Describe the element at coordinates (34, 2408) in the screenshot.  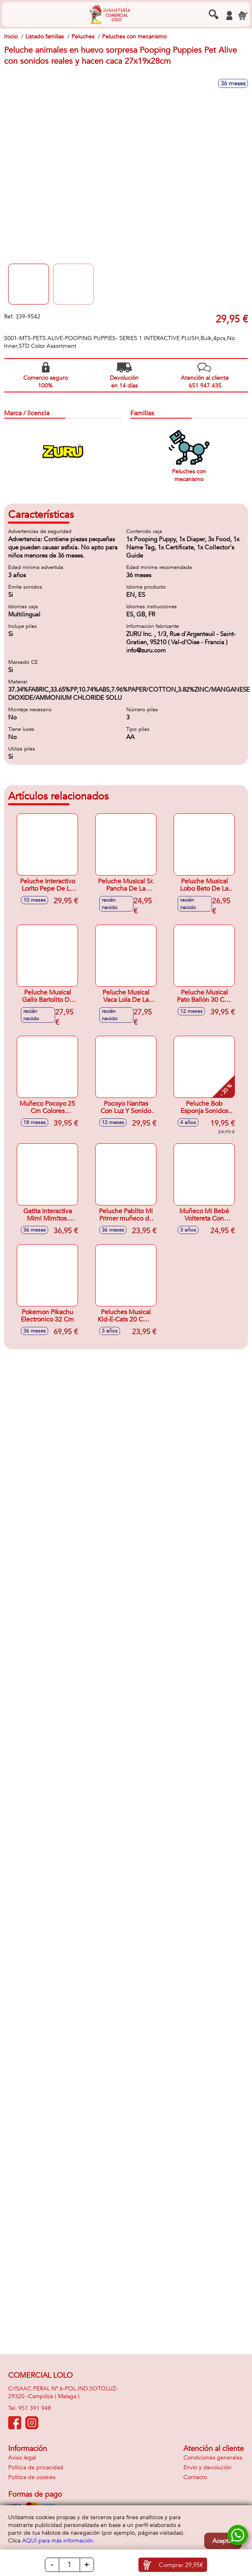
I see `951 391 948` at that location.